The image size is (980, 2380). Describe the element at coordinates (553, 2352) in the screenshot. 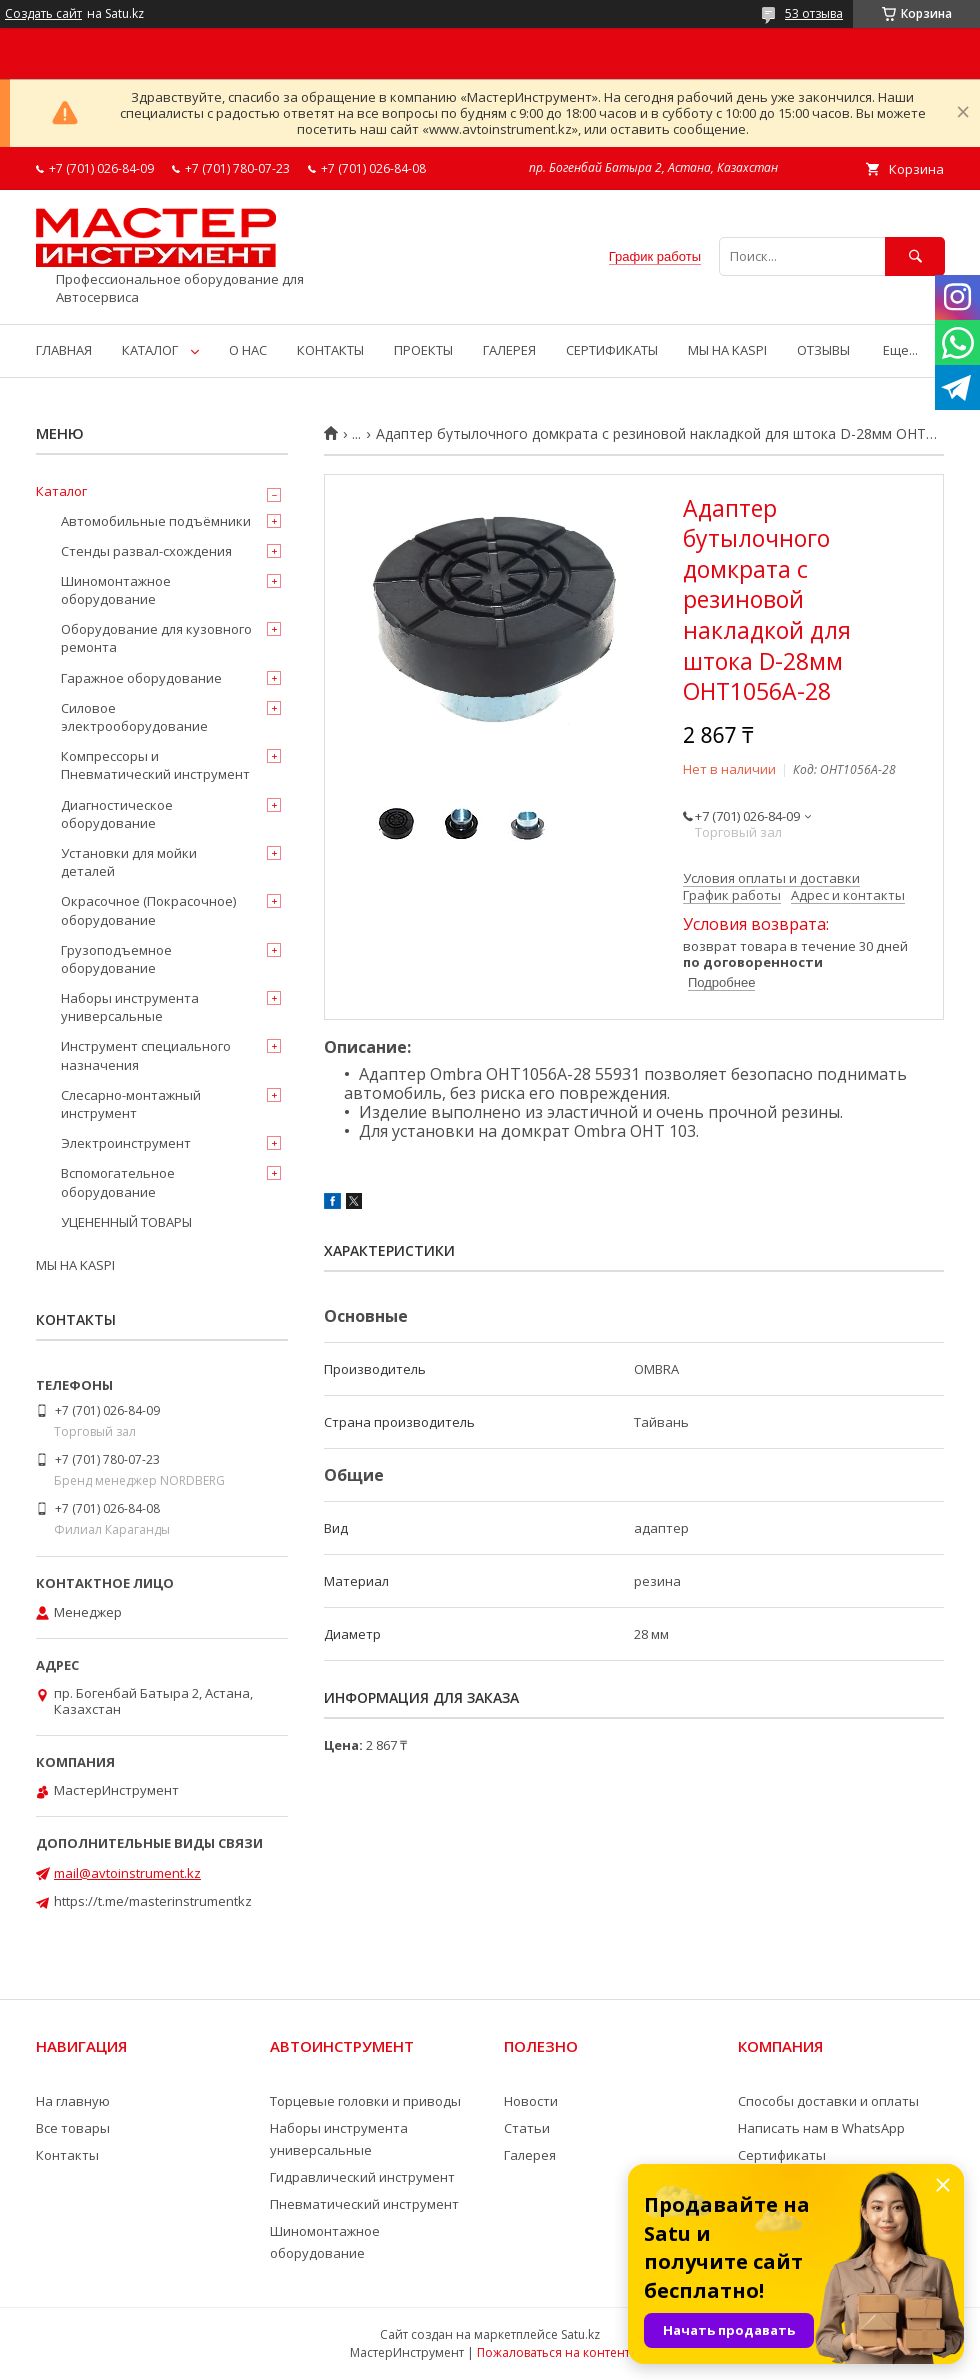

I see `Пожаловаться на контент` at that location.